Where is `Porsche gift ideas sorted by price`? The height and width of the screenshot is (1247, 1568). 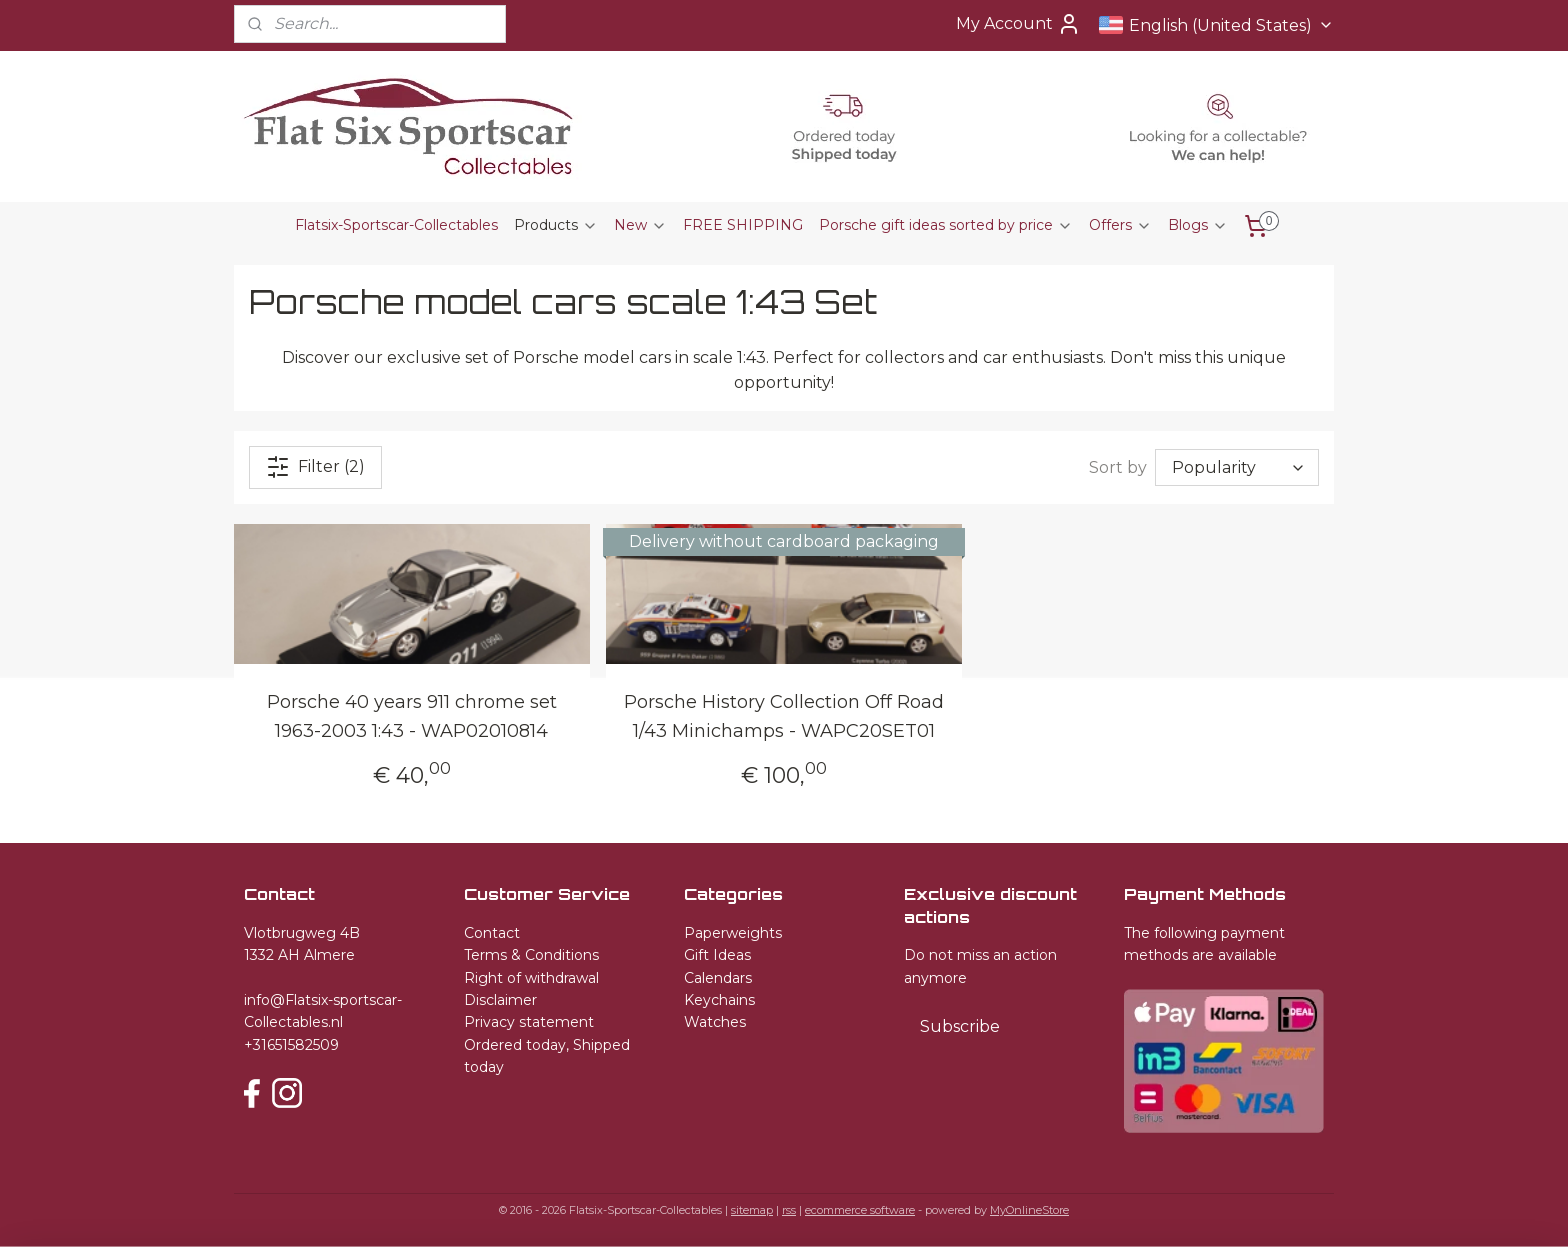 Porsche gift ideas sorted by price is located at coordinates (946, 225).